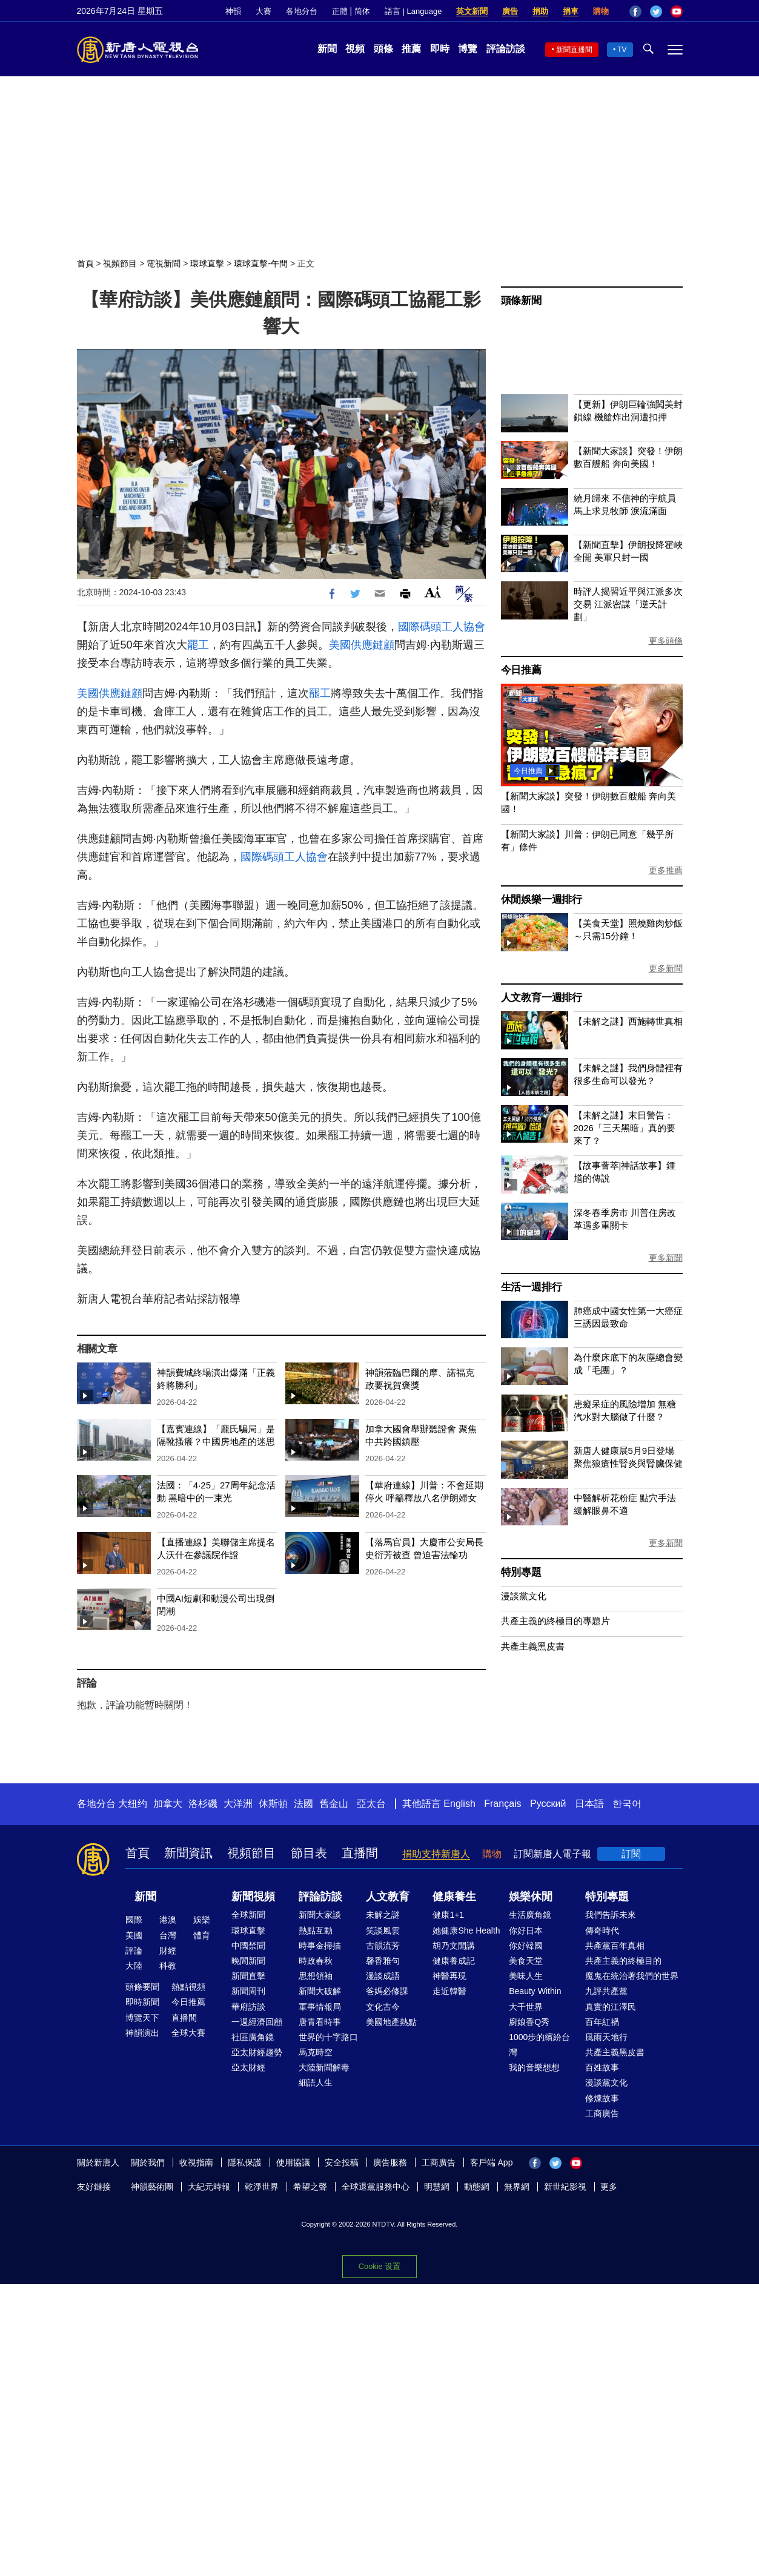  Describe the element at coordinates (133, 1935) in the screenshot. I see `美國` at that location.